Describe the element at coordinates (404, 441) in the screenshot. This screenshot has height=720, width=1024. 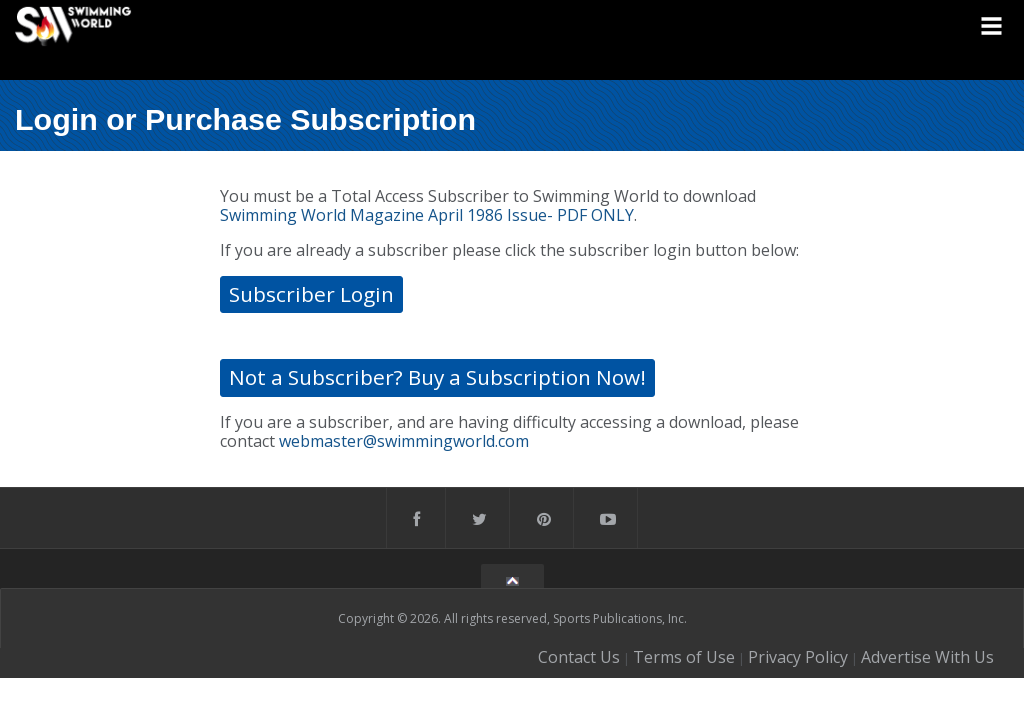
I see `webmaster@swimmingworld.com` at that location.